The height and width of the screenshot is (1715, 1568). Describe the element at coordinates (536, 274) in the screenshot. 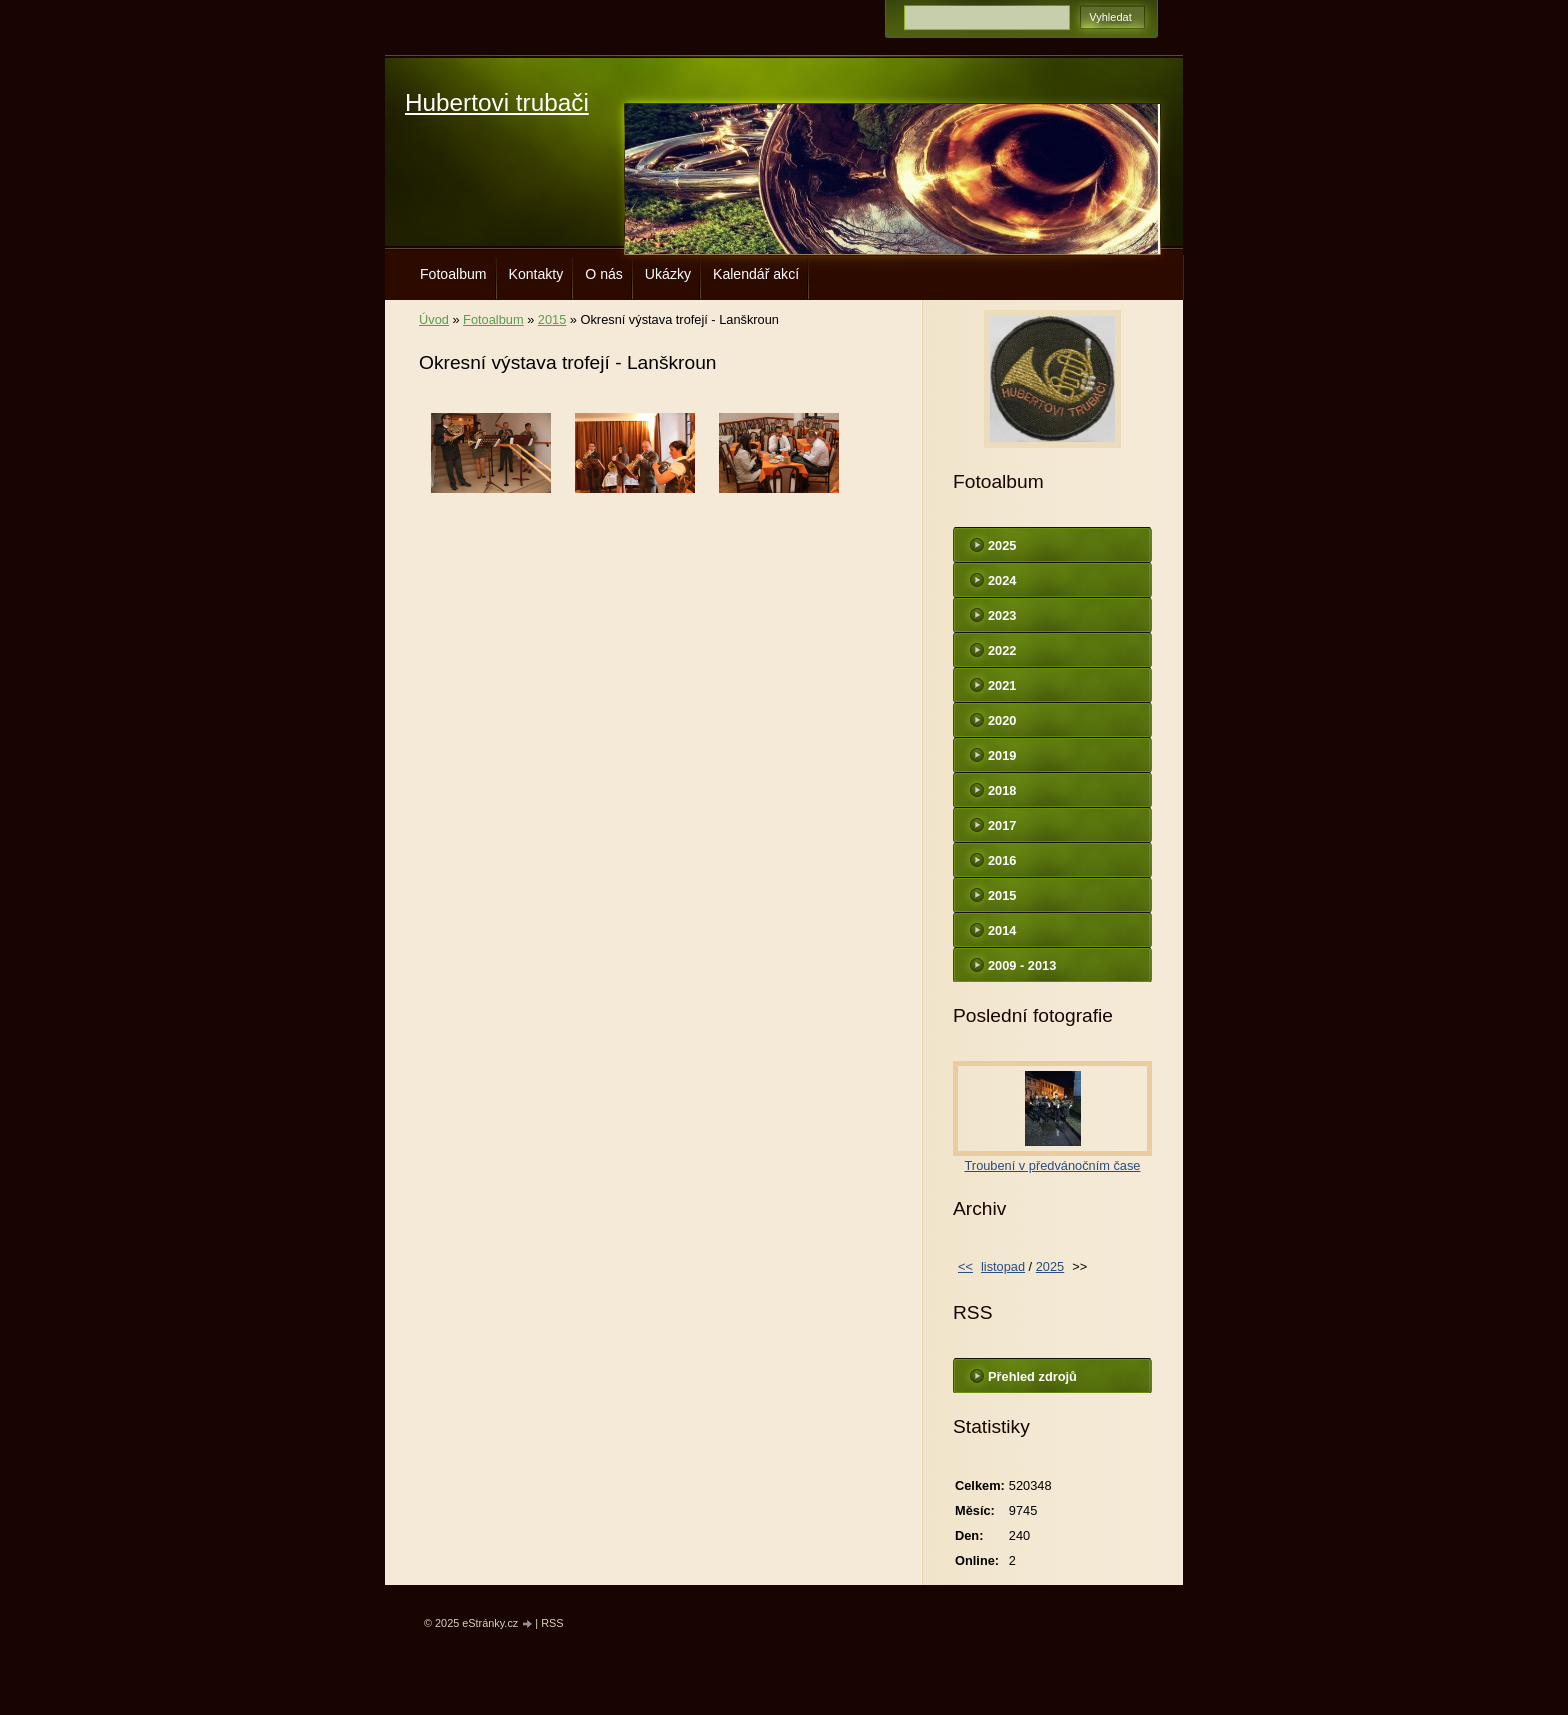

I see `Kontakty` at that location.